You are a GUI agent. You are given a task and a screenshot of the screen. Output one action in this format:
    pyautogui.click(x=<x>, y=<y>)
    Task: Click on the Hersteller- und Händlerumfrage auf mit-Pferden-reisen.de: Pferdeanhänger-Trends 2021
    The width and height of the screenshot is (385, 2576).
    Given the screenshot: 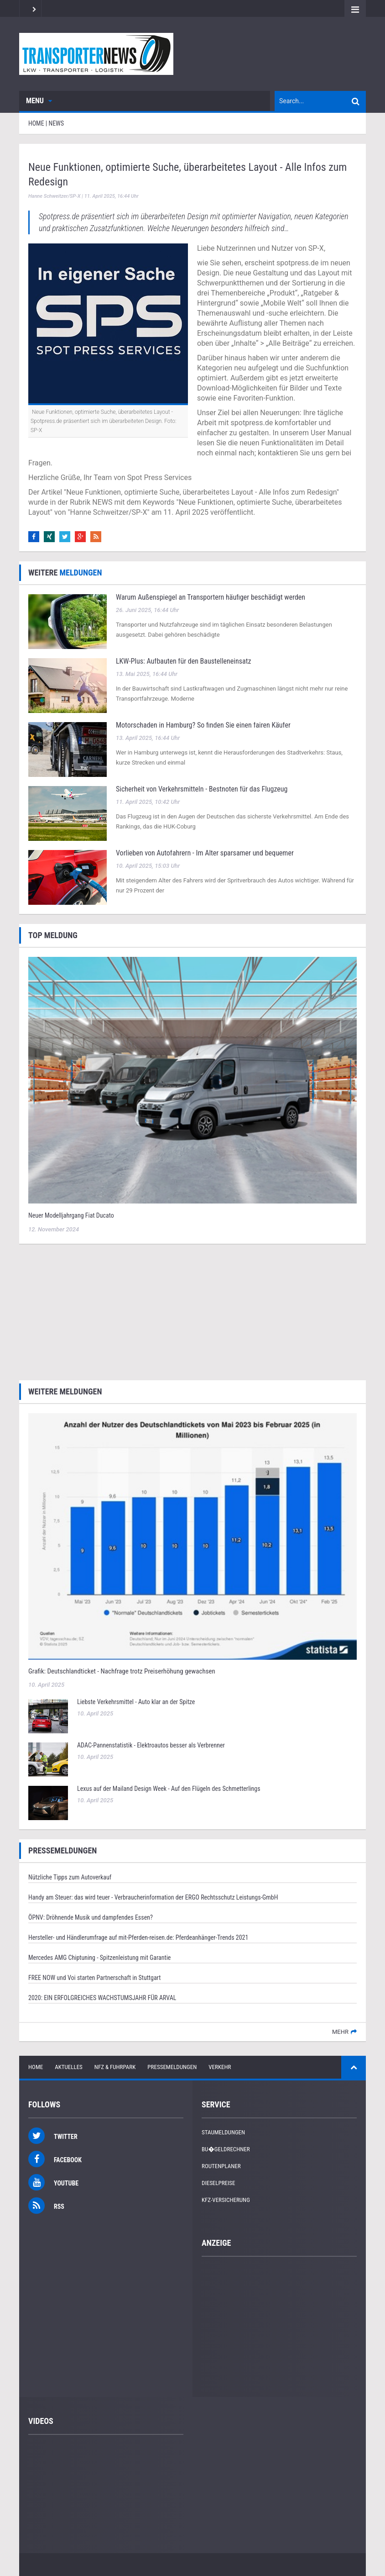 What is the action you would take?
    pyautogui.click(x=138, y=1937)
    